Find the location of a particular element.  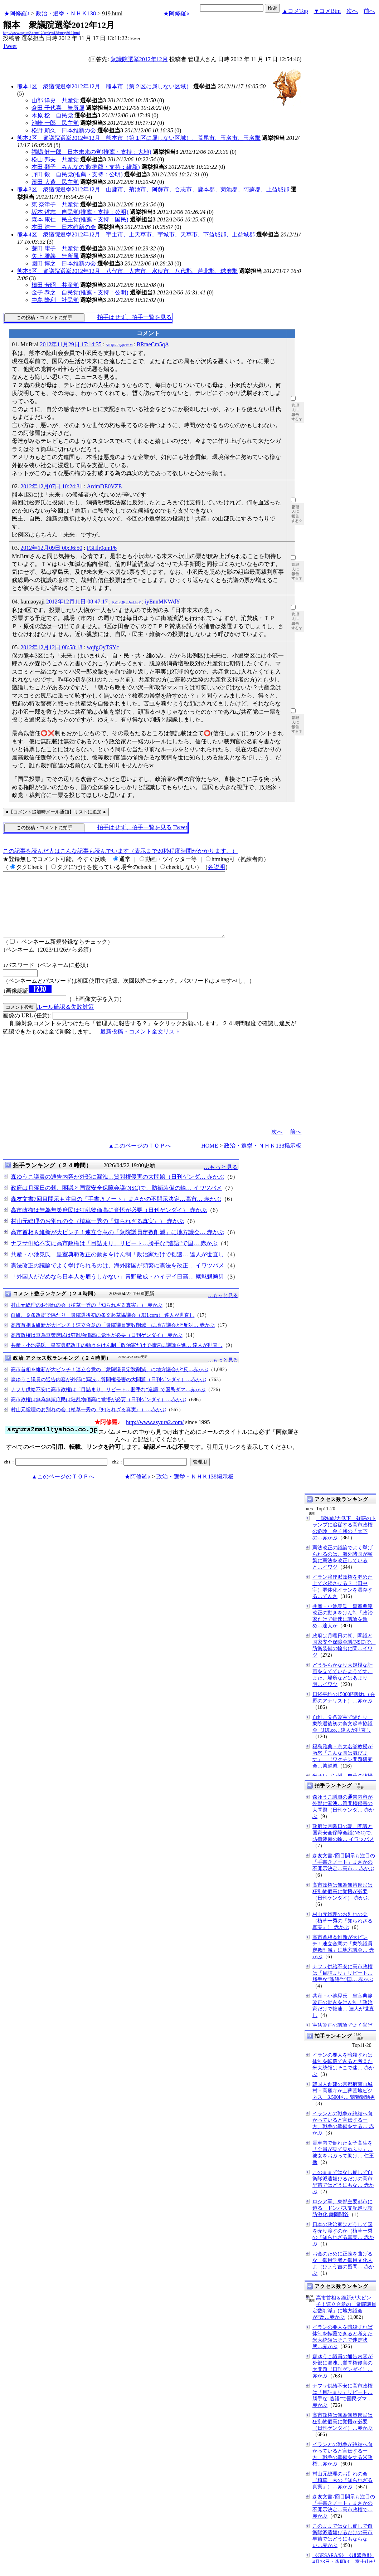

橋田 芳昭 共産党 is located at coordinates (55, 285).